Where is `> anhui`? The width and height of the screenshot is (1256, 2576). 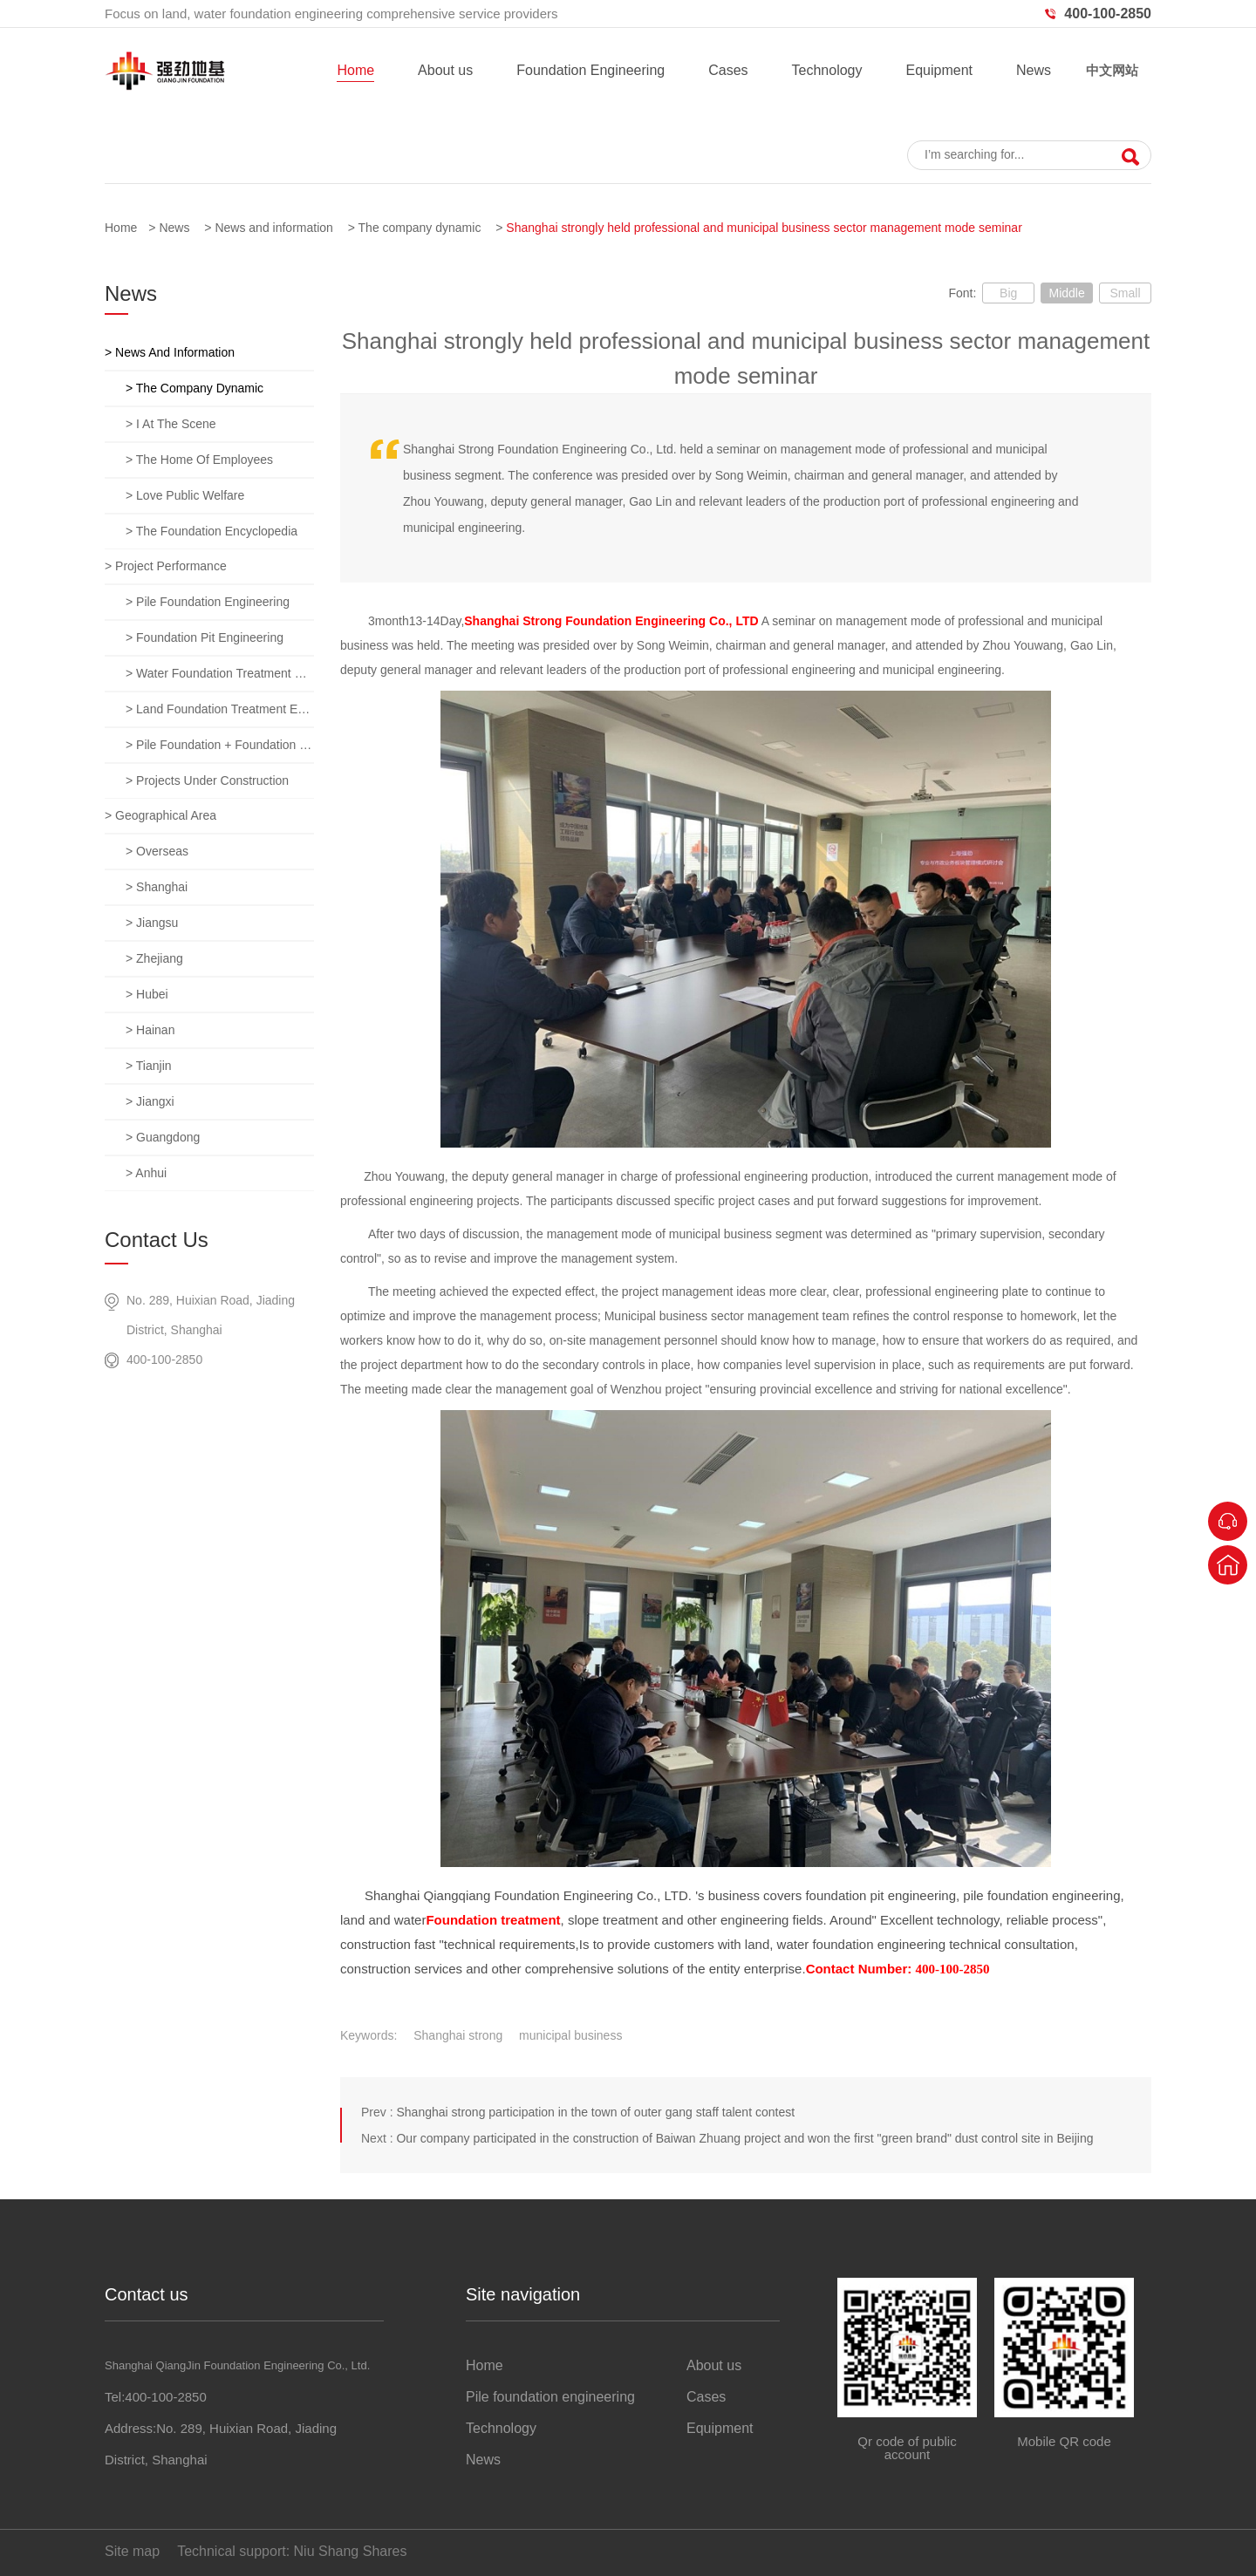 > anhui is located at coordinates (146, 1173).